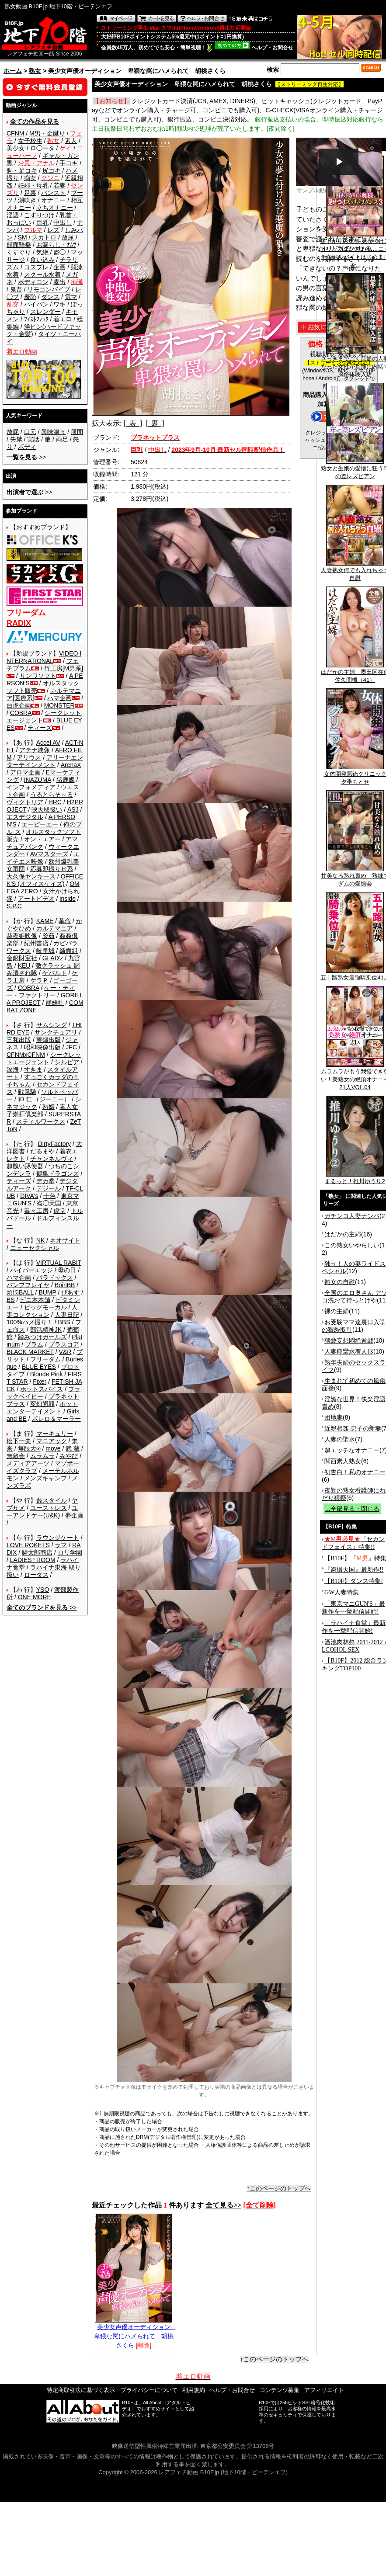  What do you see at coordinates (68, 237) in the screenshot?
I see `放尿` at bounding box center [68, 237].